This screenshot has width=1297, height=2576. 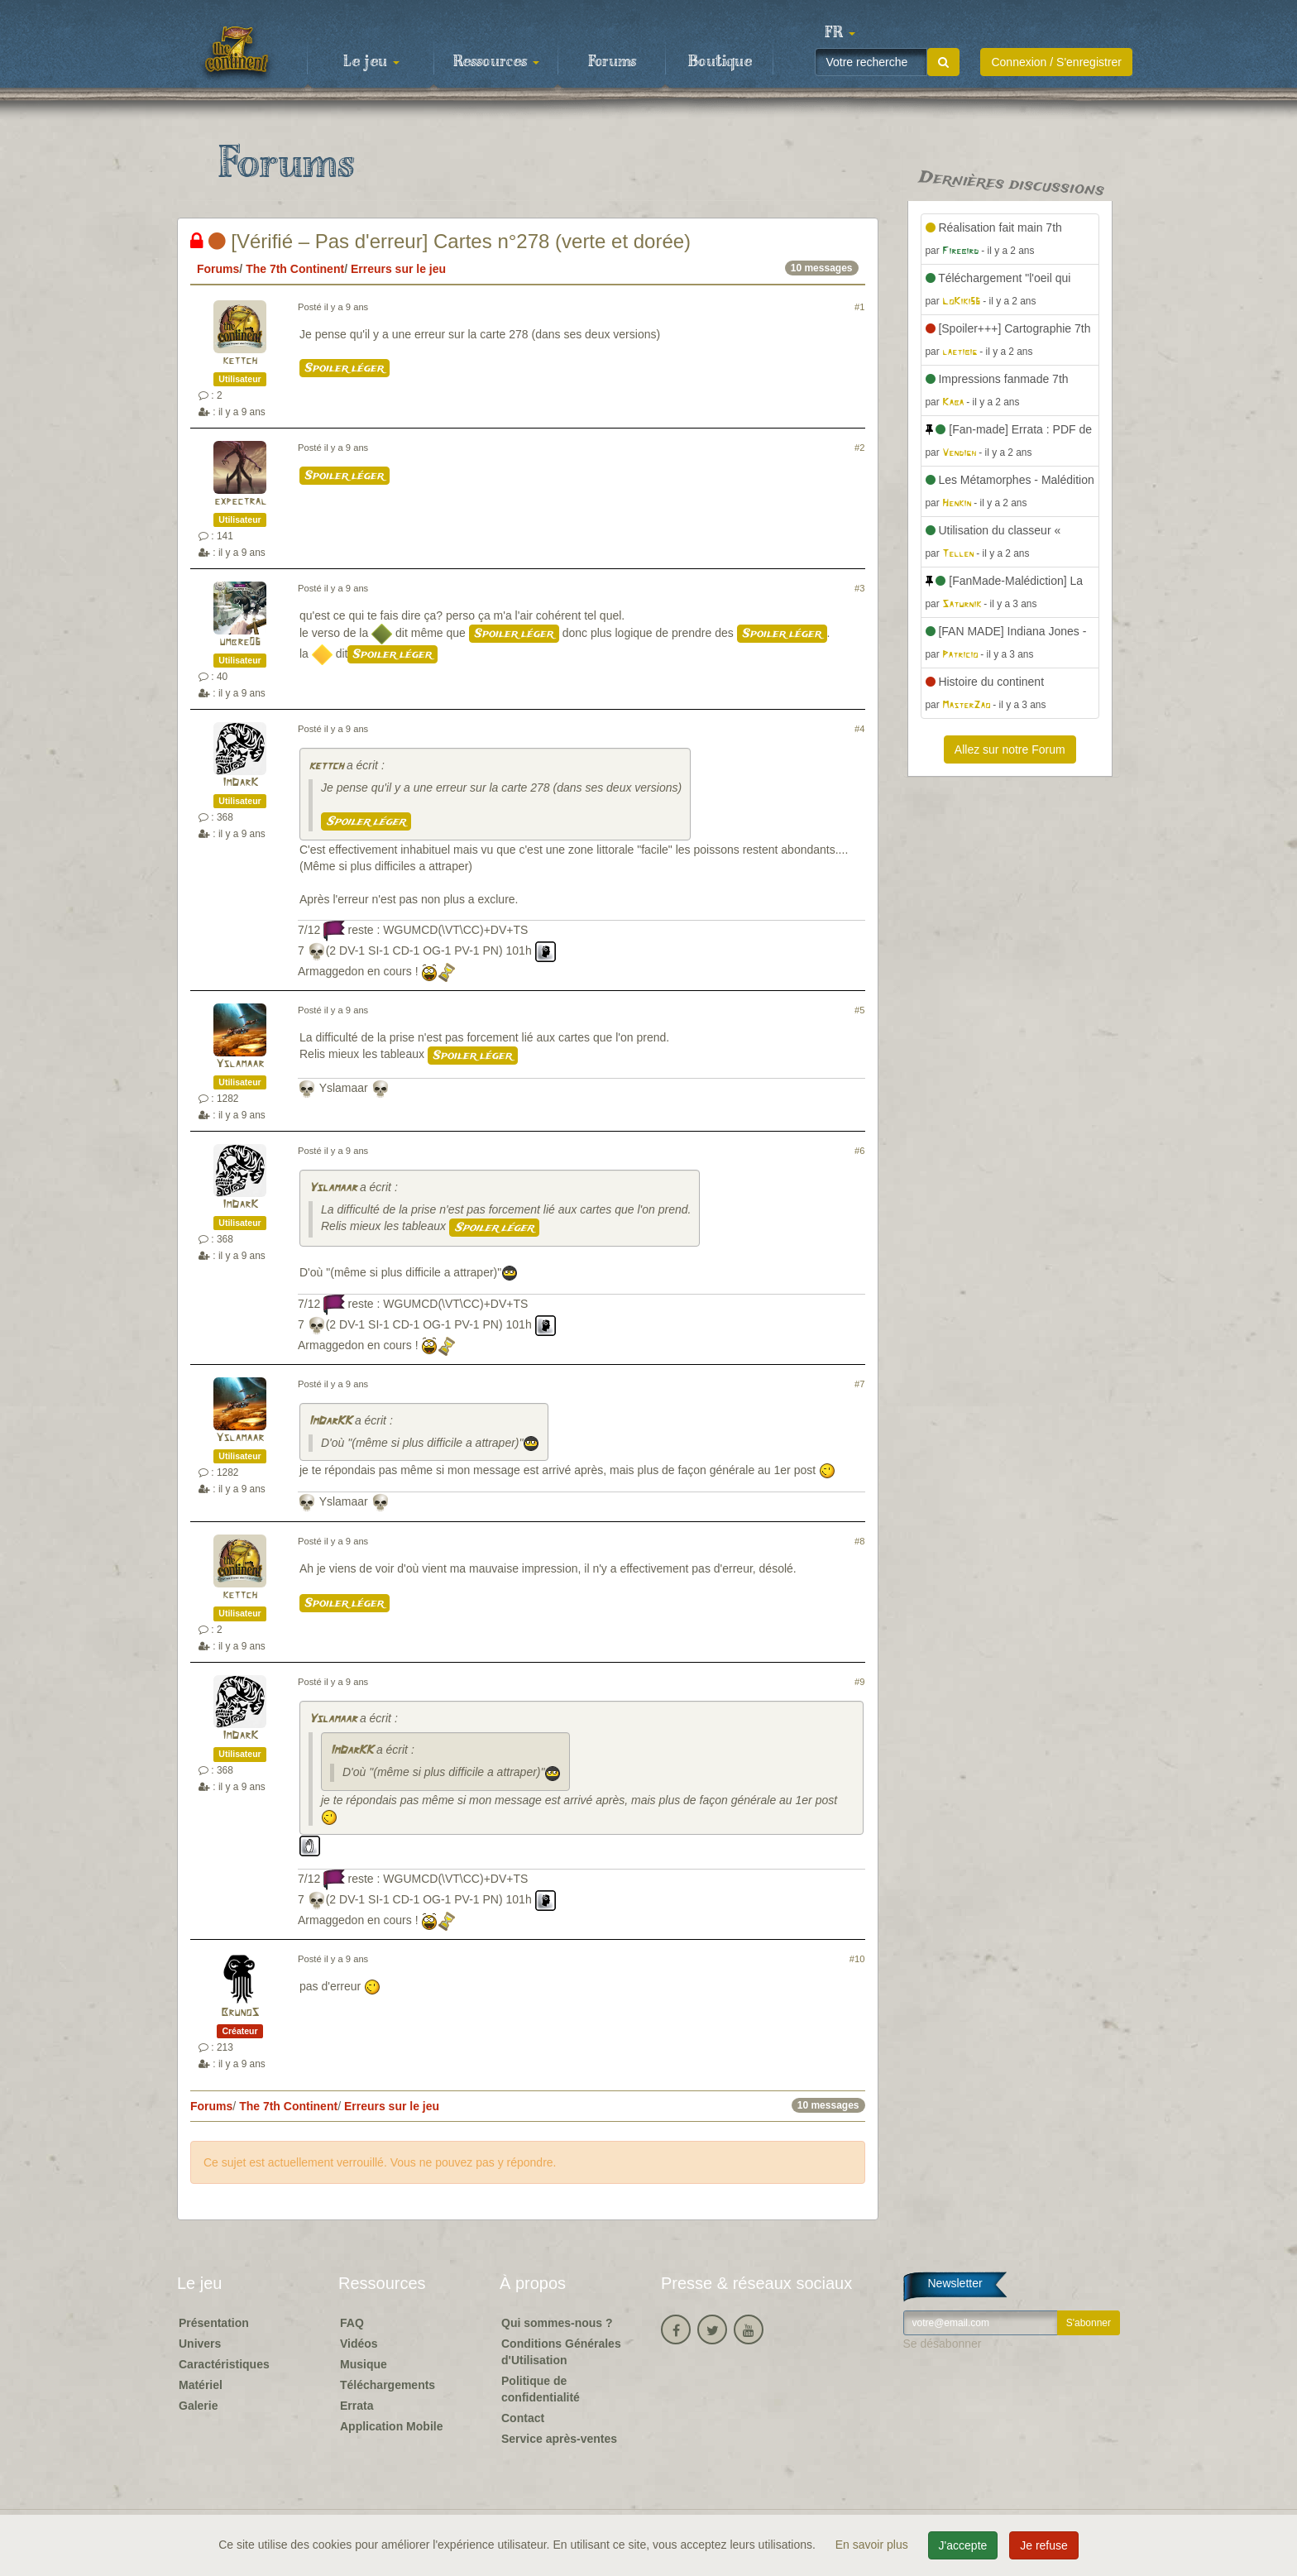 What do you see at coordinates (1044, 2545) in the screenshot?
I see `Je refuse` at bounding box center [1044, 2545].